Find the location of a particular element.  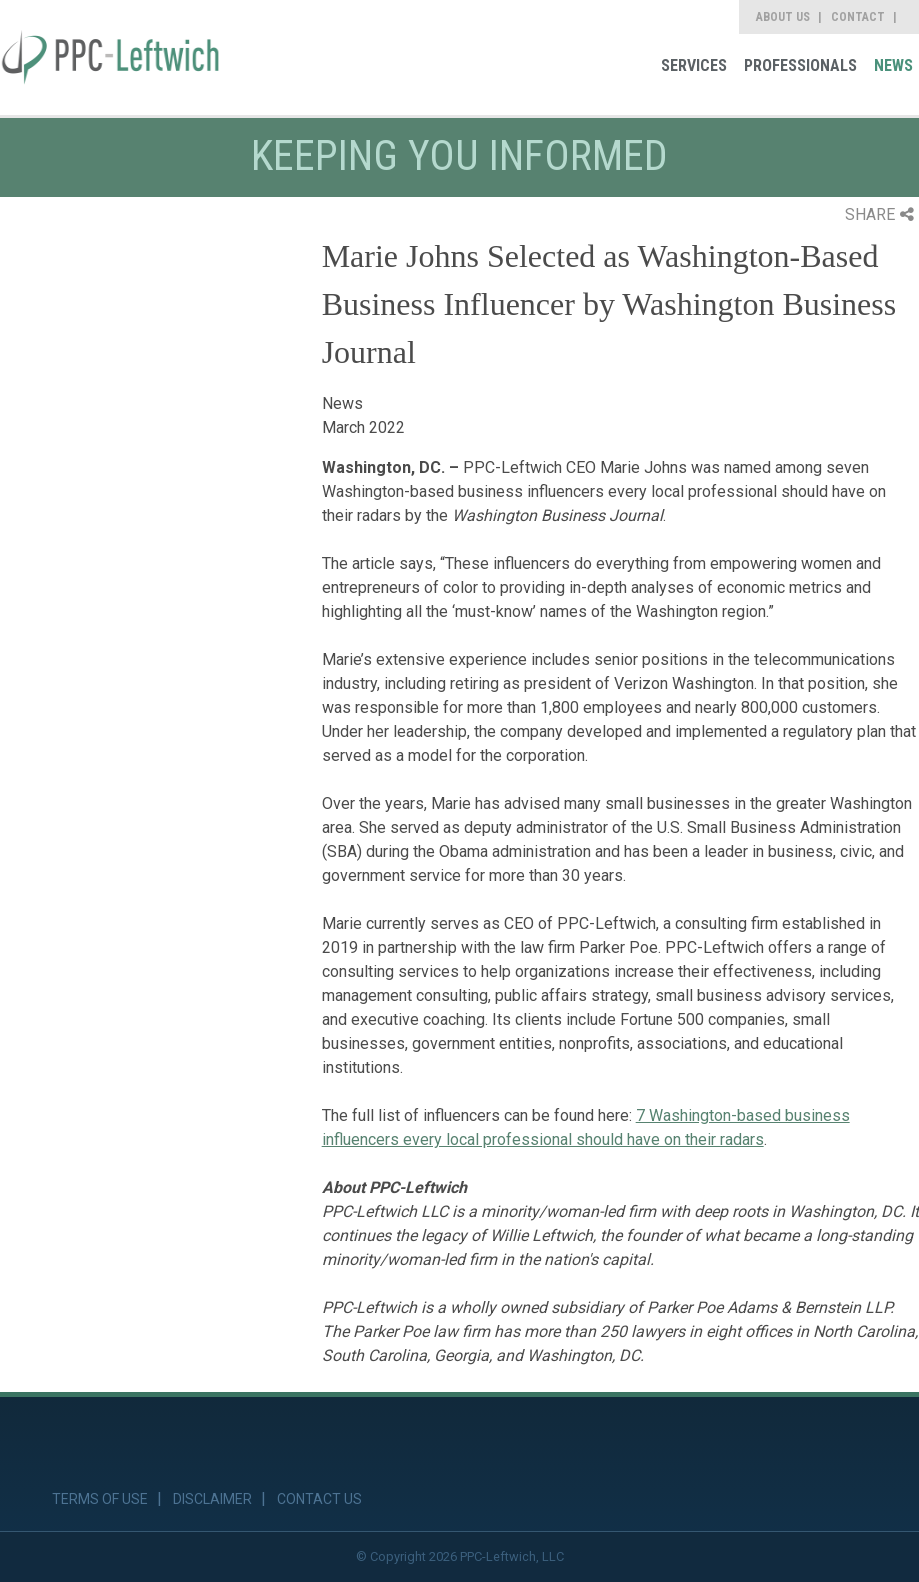

News [link] is located at coordinates (893, 65).